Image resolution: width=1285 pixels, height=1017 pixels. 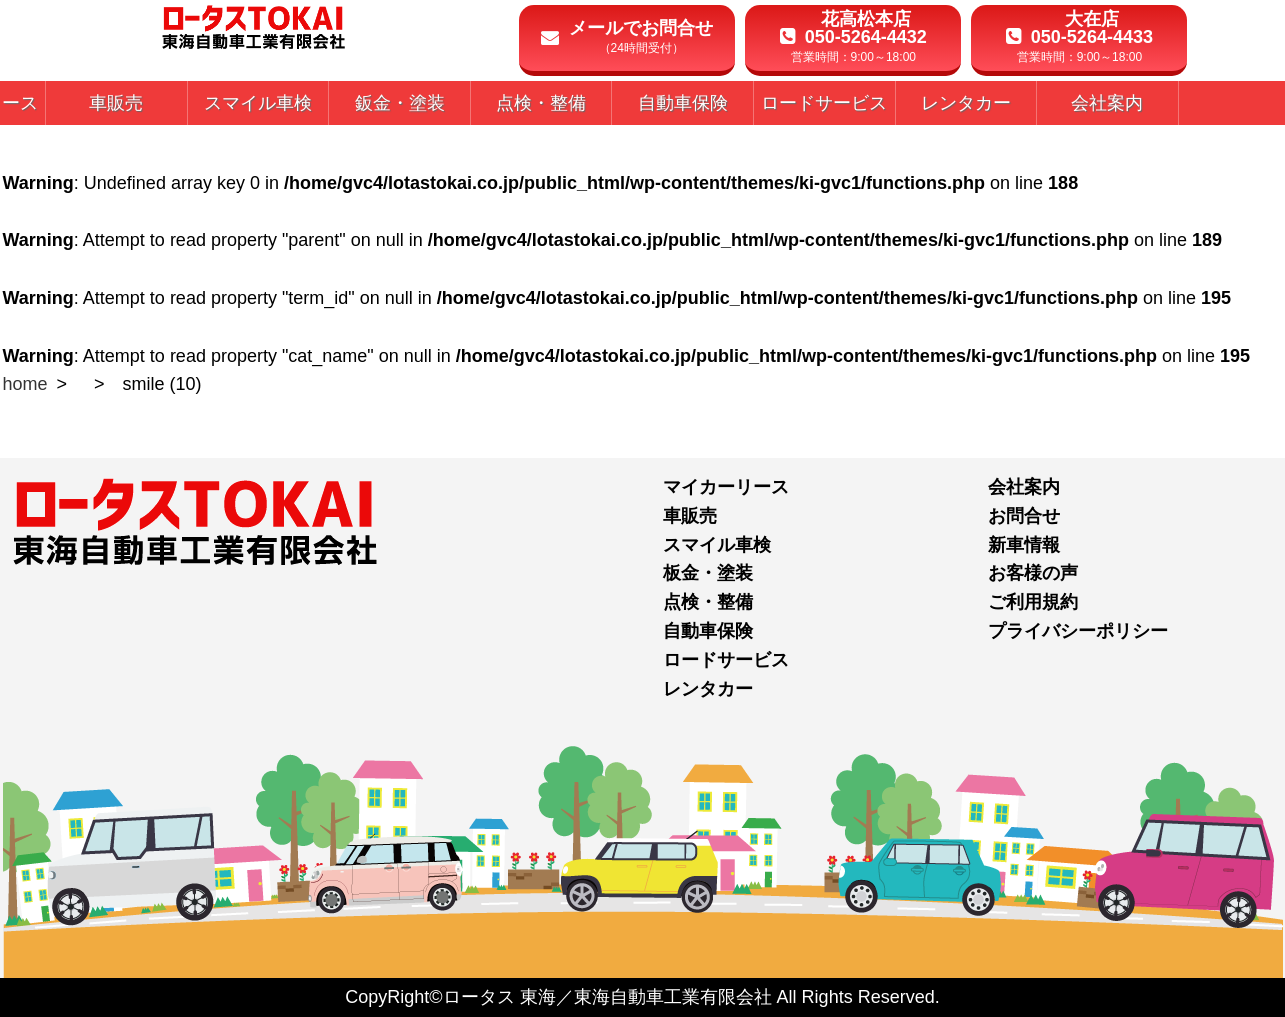 What do you see at coordinates (708, 602) in the screenshot?
I see `点検・整備` at bounding box center [708, 602].